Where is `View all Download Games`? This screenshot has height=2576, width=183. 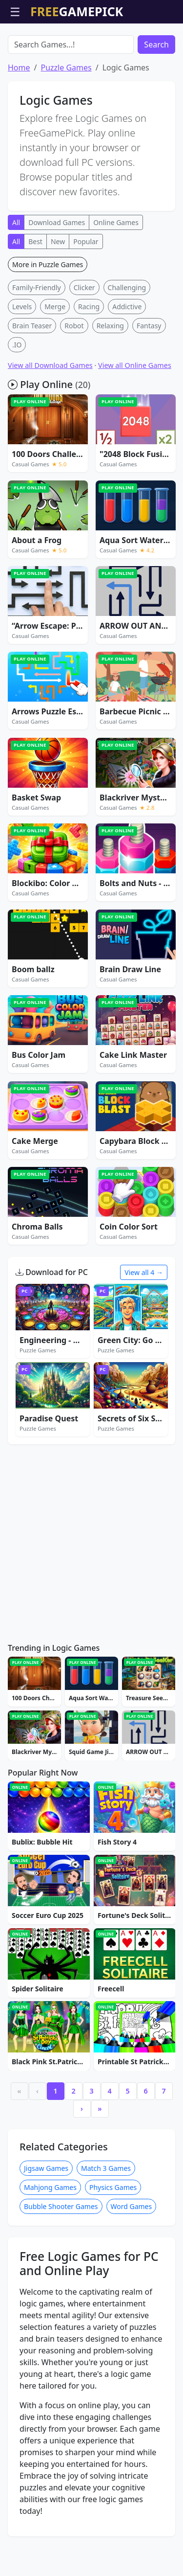 View all Download Games is located at coordinates (50, 421).